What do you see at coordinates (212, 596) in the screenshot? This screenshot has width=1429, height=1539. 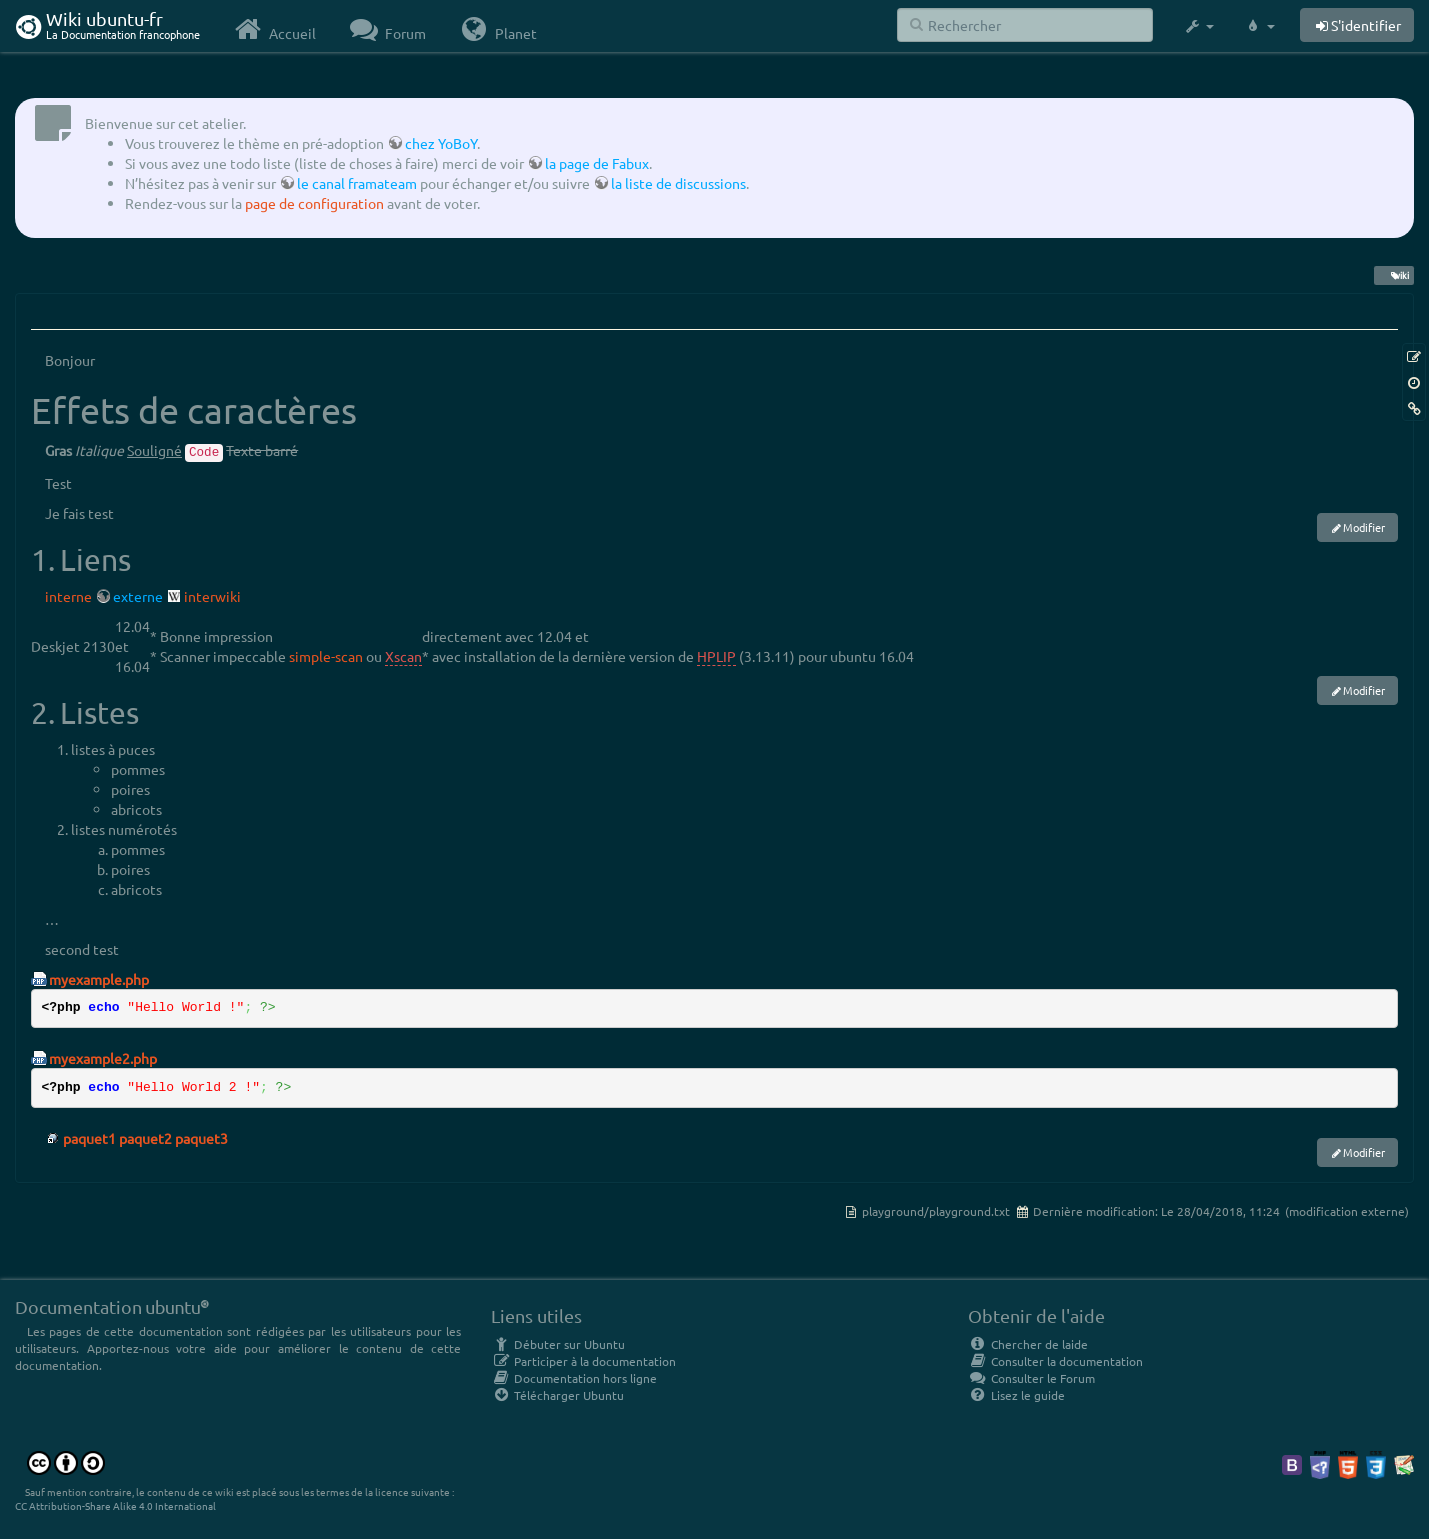 I see `interwiki` at bounding box center [212, 596].